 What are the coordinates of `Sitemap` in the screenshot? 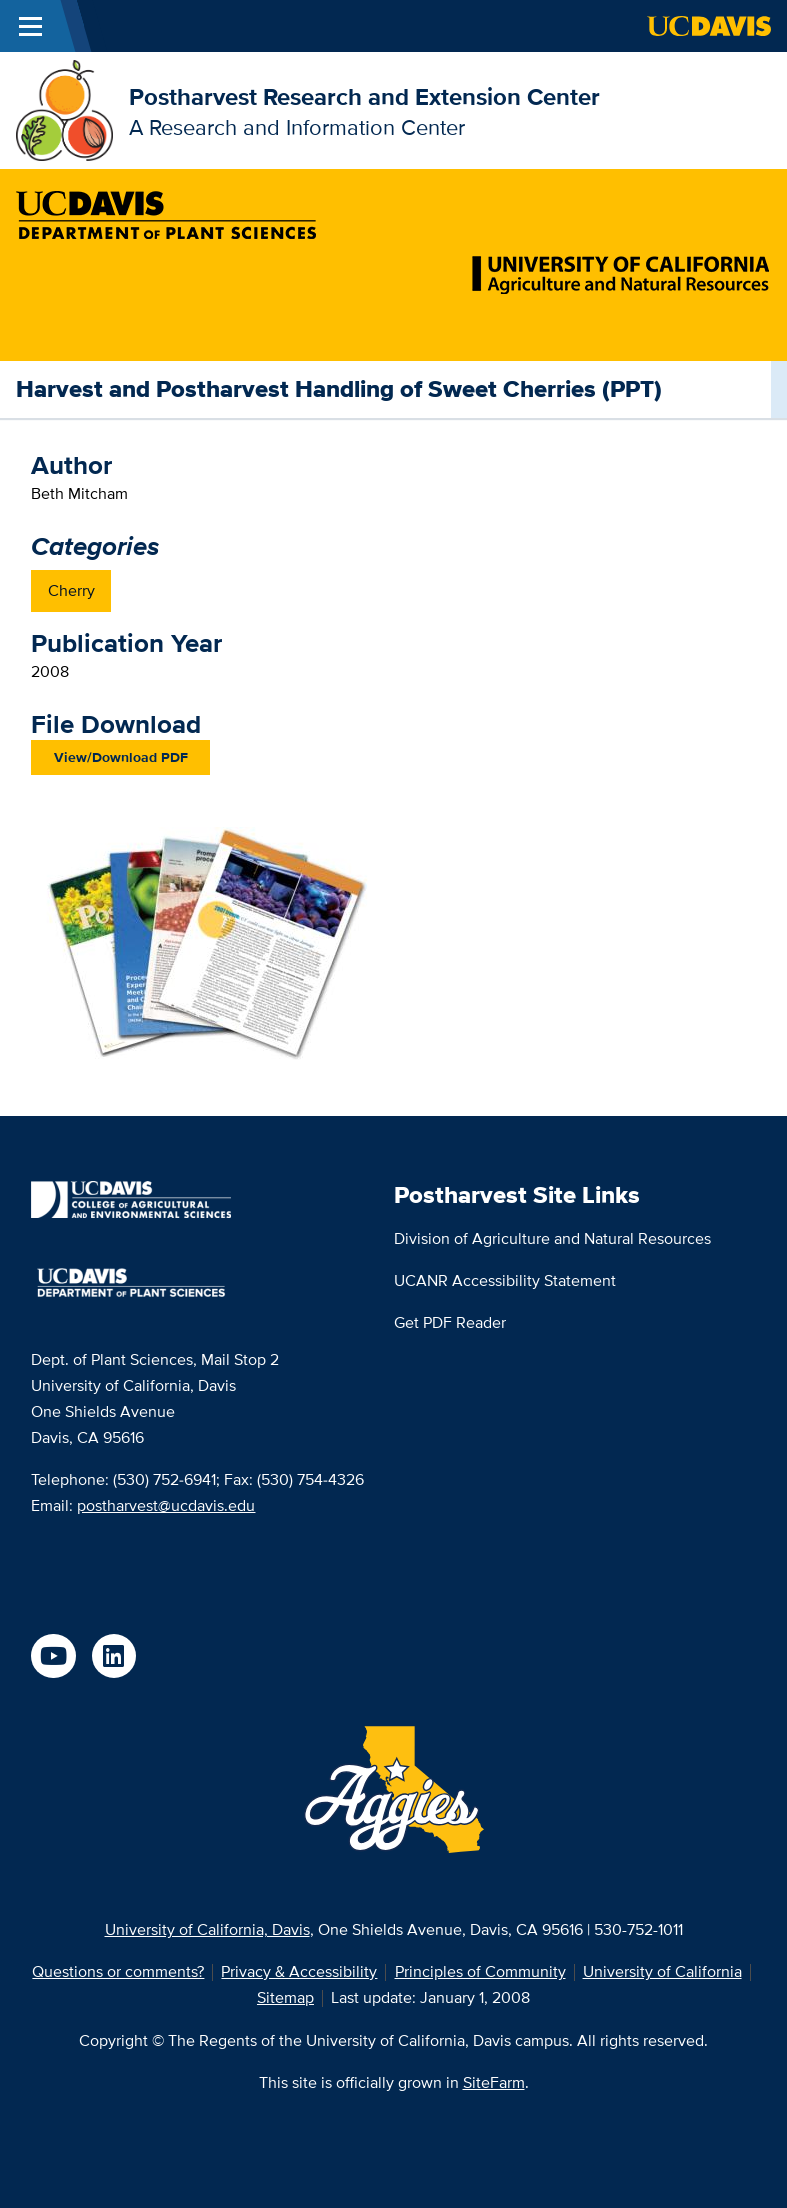 It's located at (285, 1997).